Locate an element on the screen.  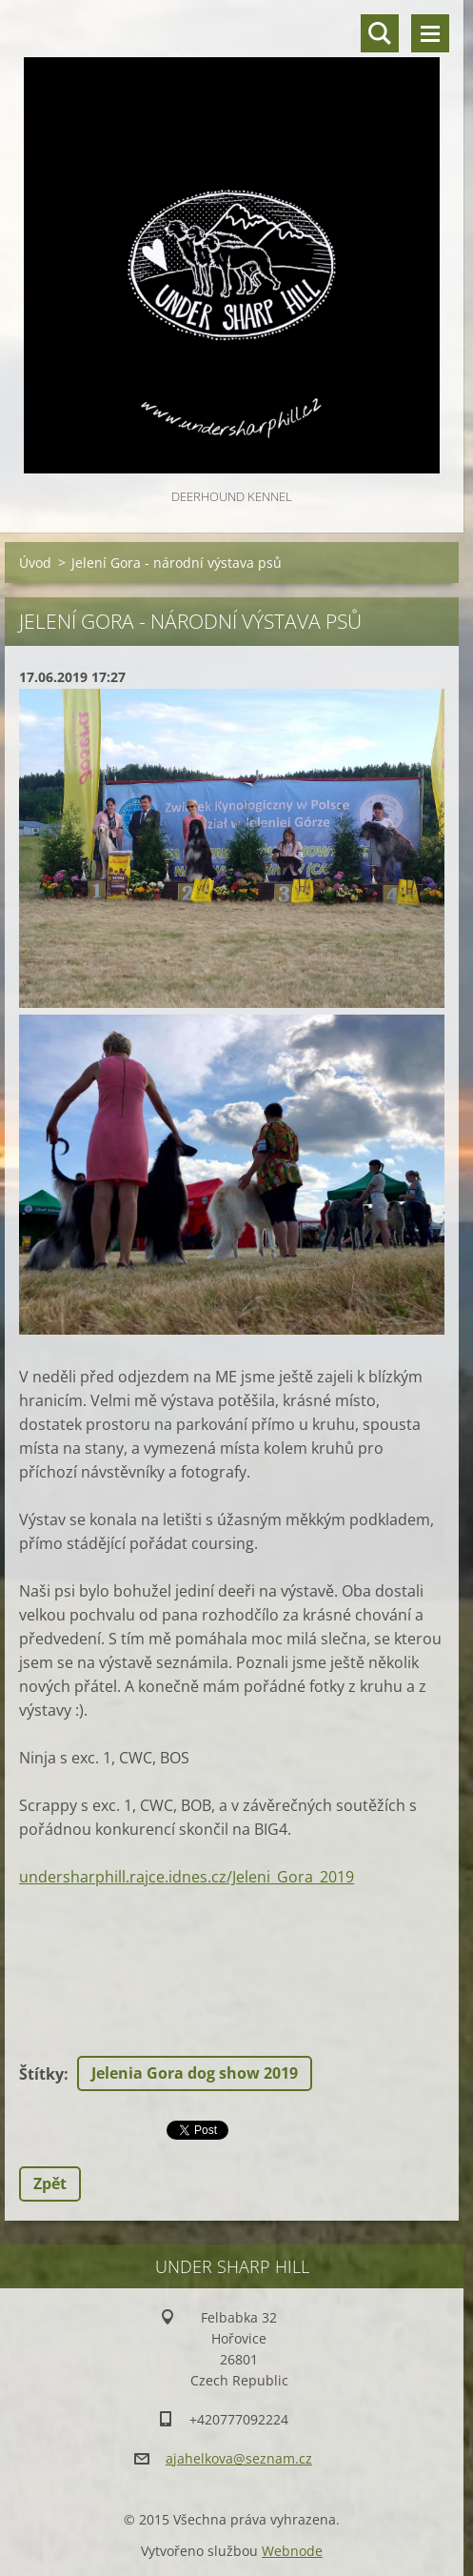
Jelenia Gora dog show 2019 is located at coordinates (194, 2073).